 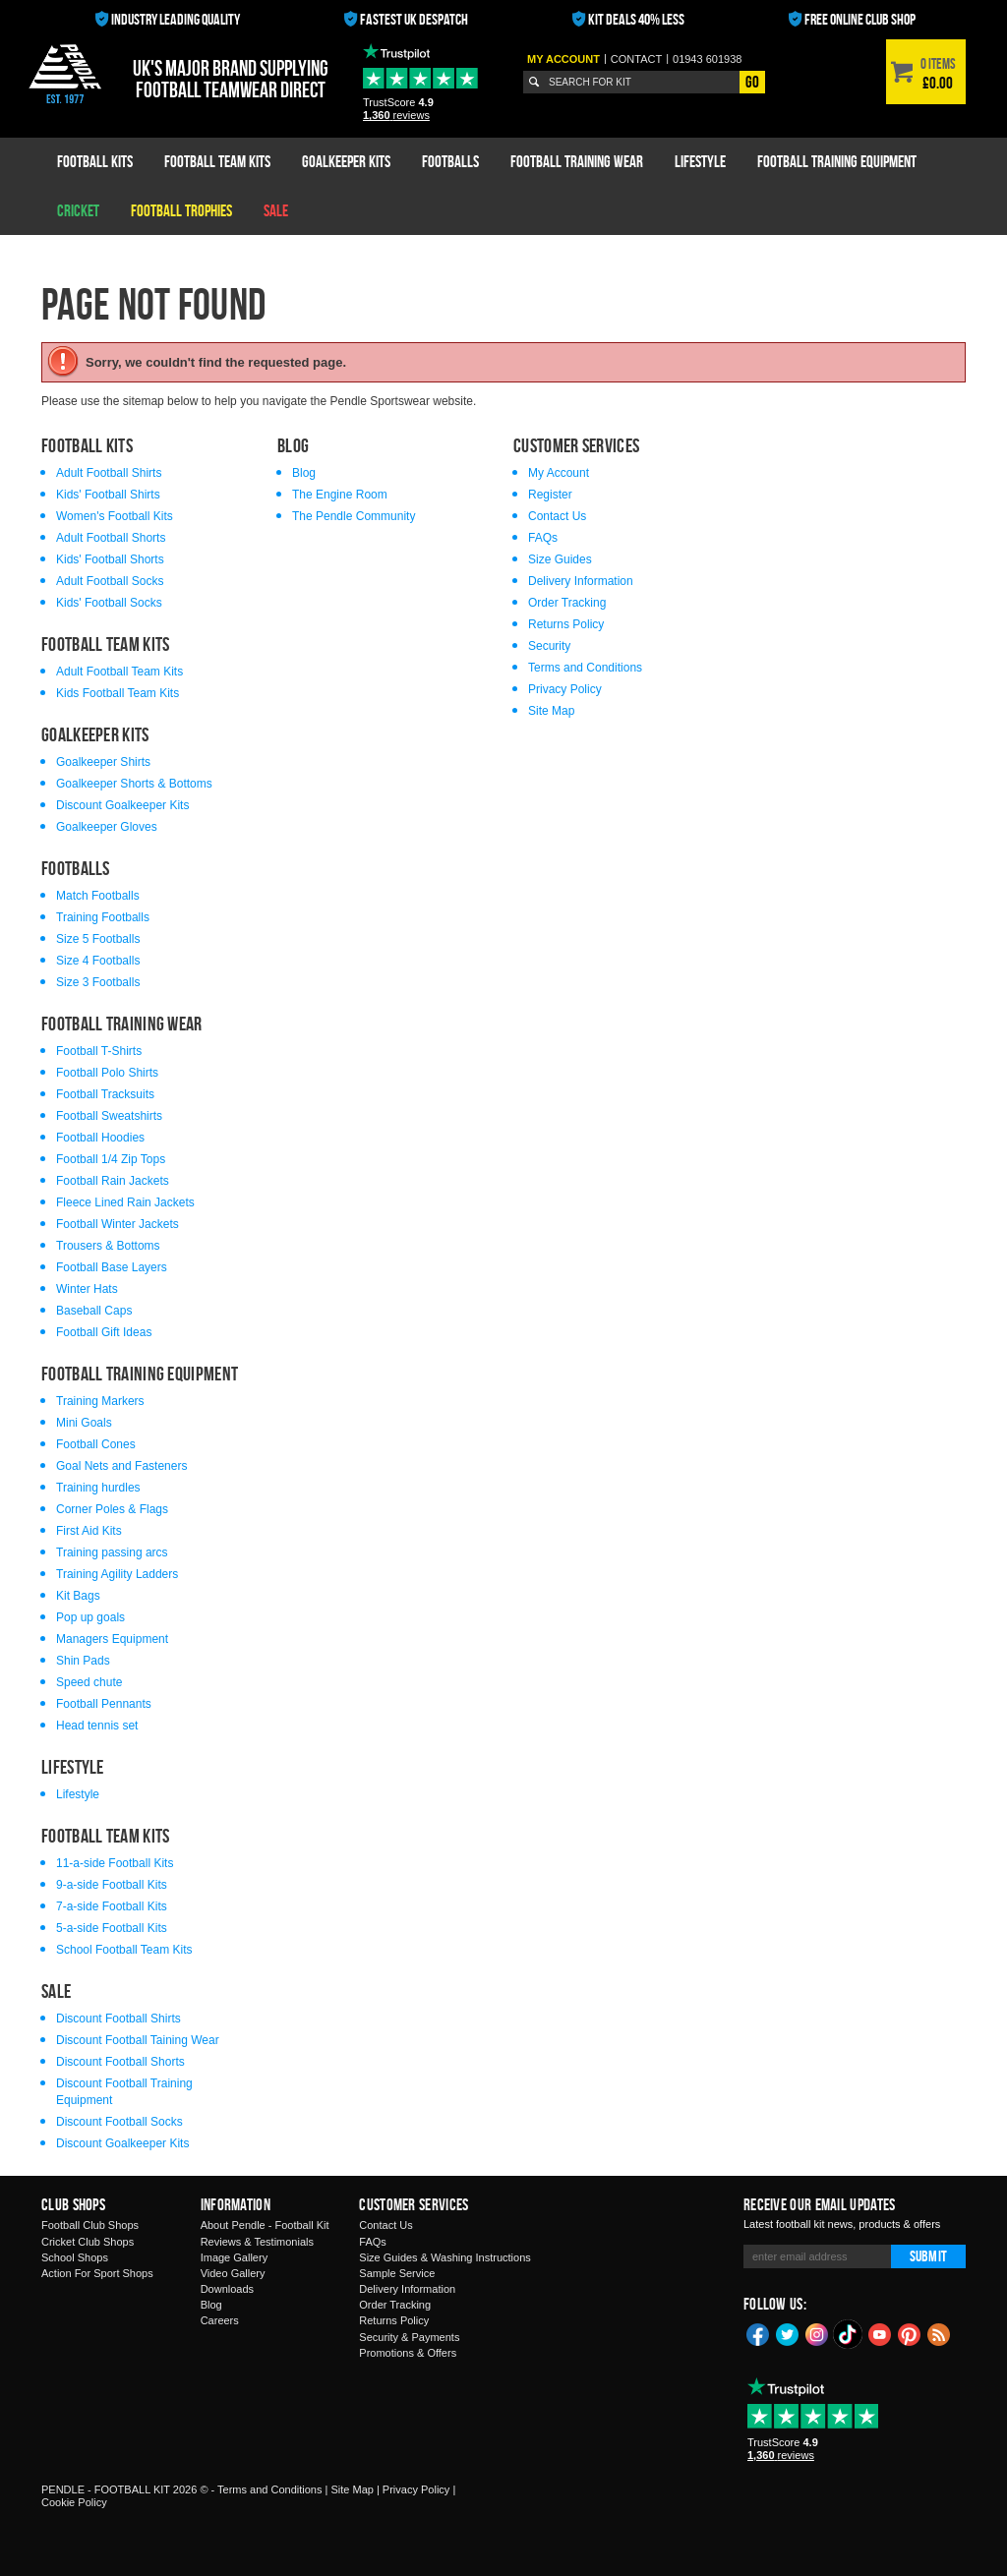 I want to click on Kids Football Team Kits, so click(x=117, y=693).